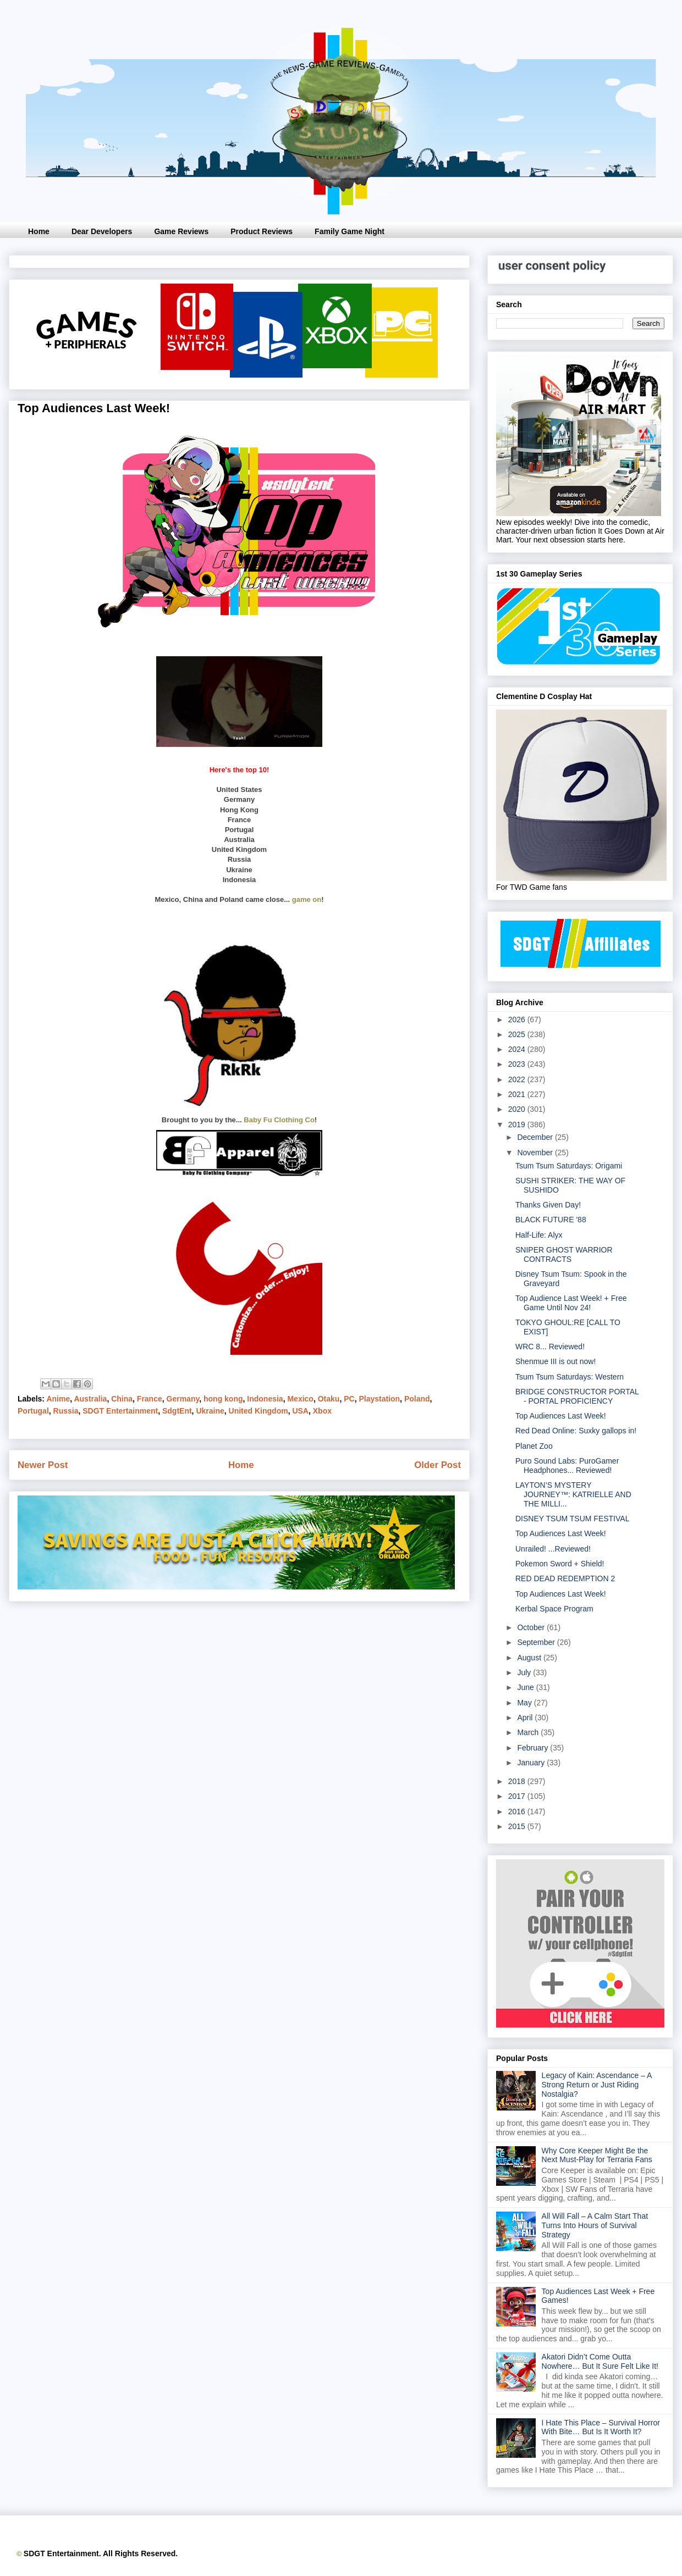 The image size is (682, 2576). Describe the element at coordinates (102, 231) in the screenshot. I see `Dear Developers` at that location.